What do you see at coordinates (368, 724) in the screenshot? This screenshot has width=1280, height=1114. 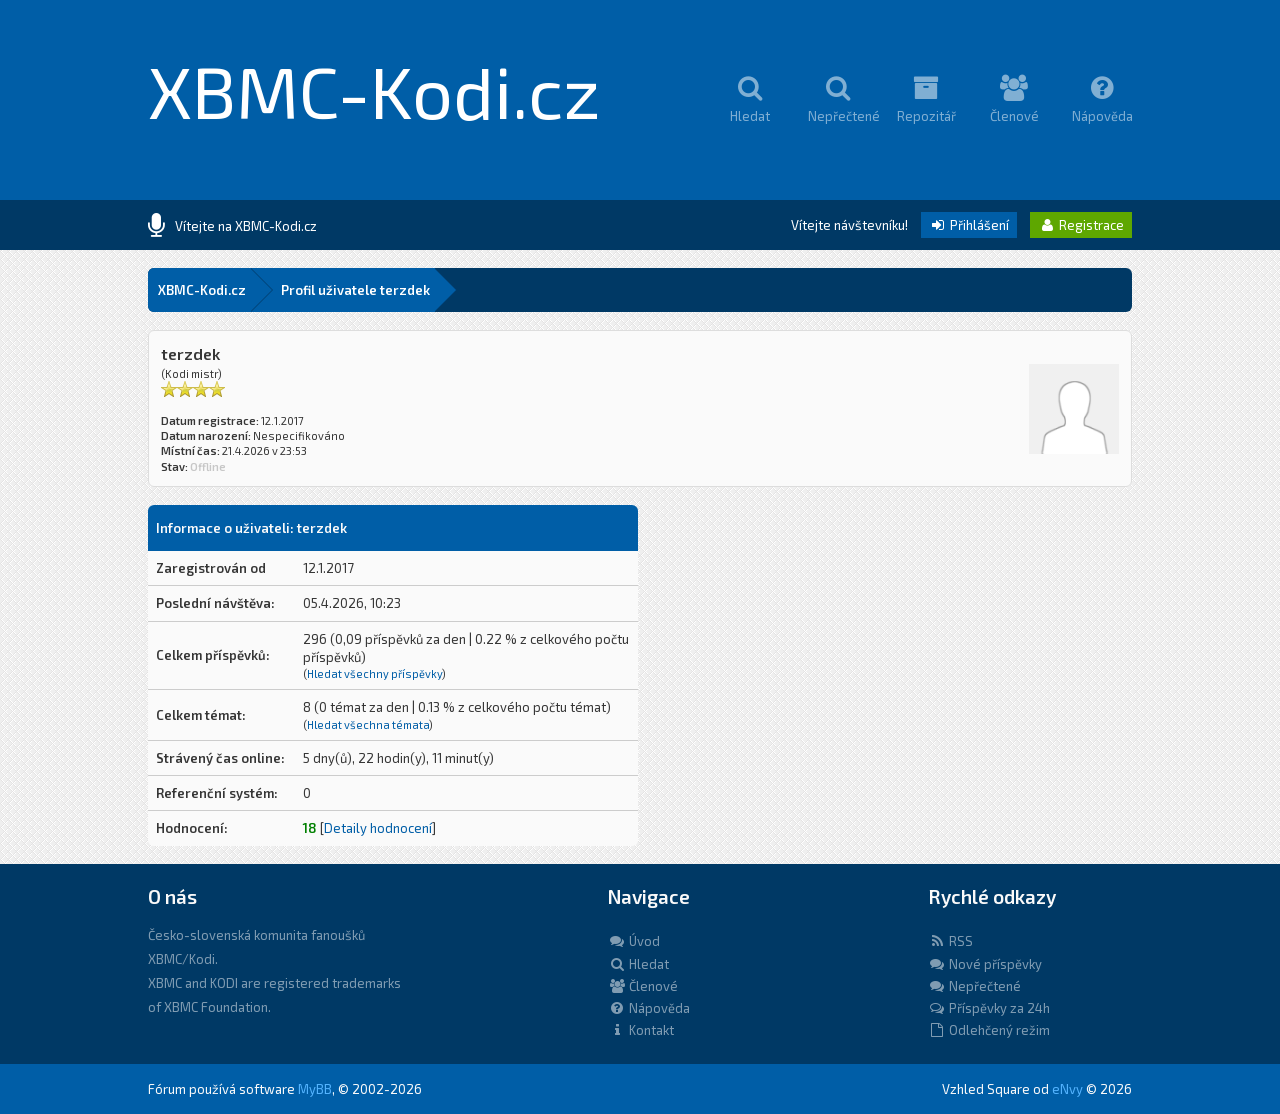 I see `Hledat všechna témata` at bounding box center [368, 724].